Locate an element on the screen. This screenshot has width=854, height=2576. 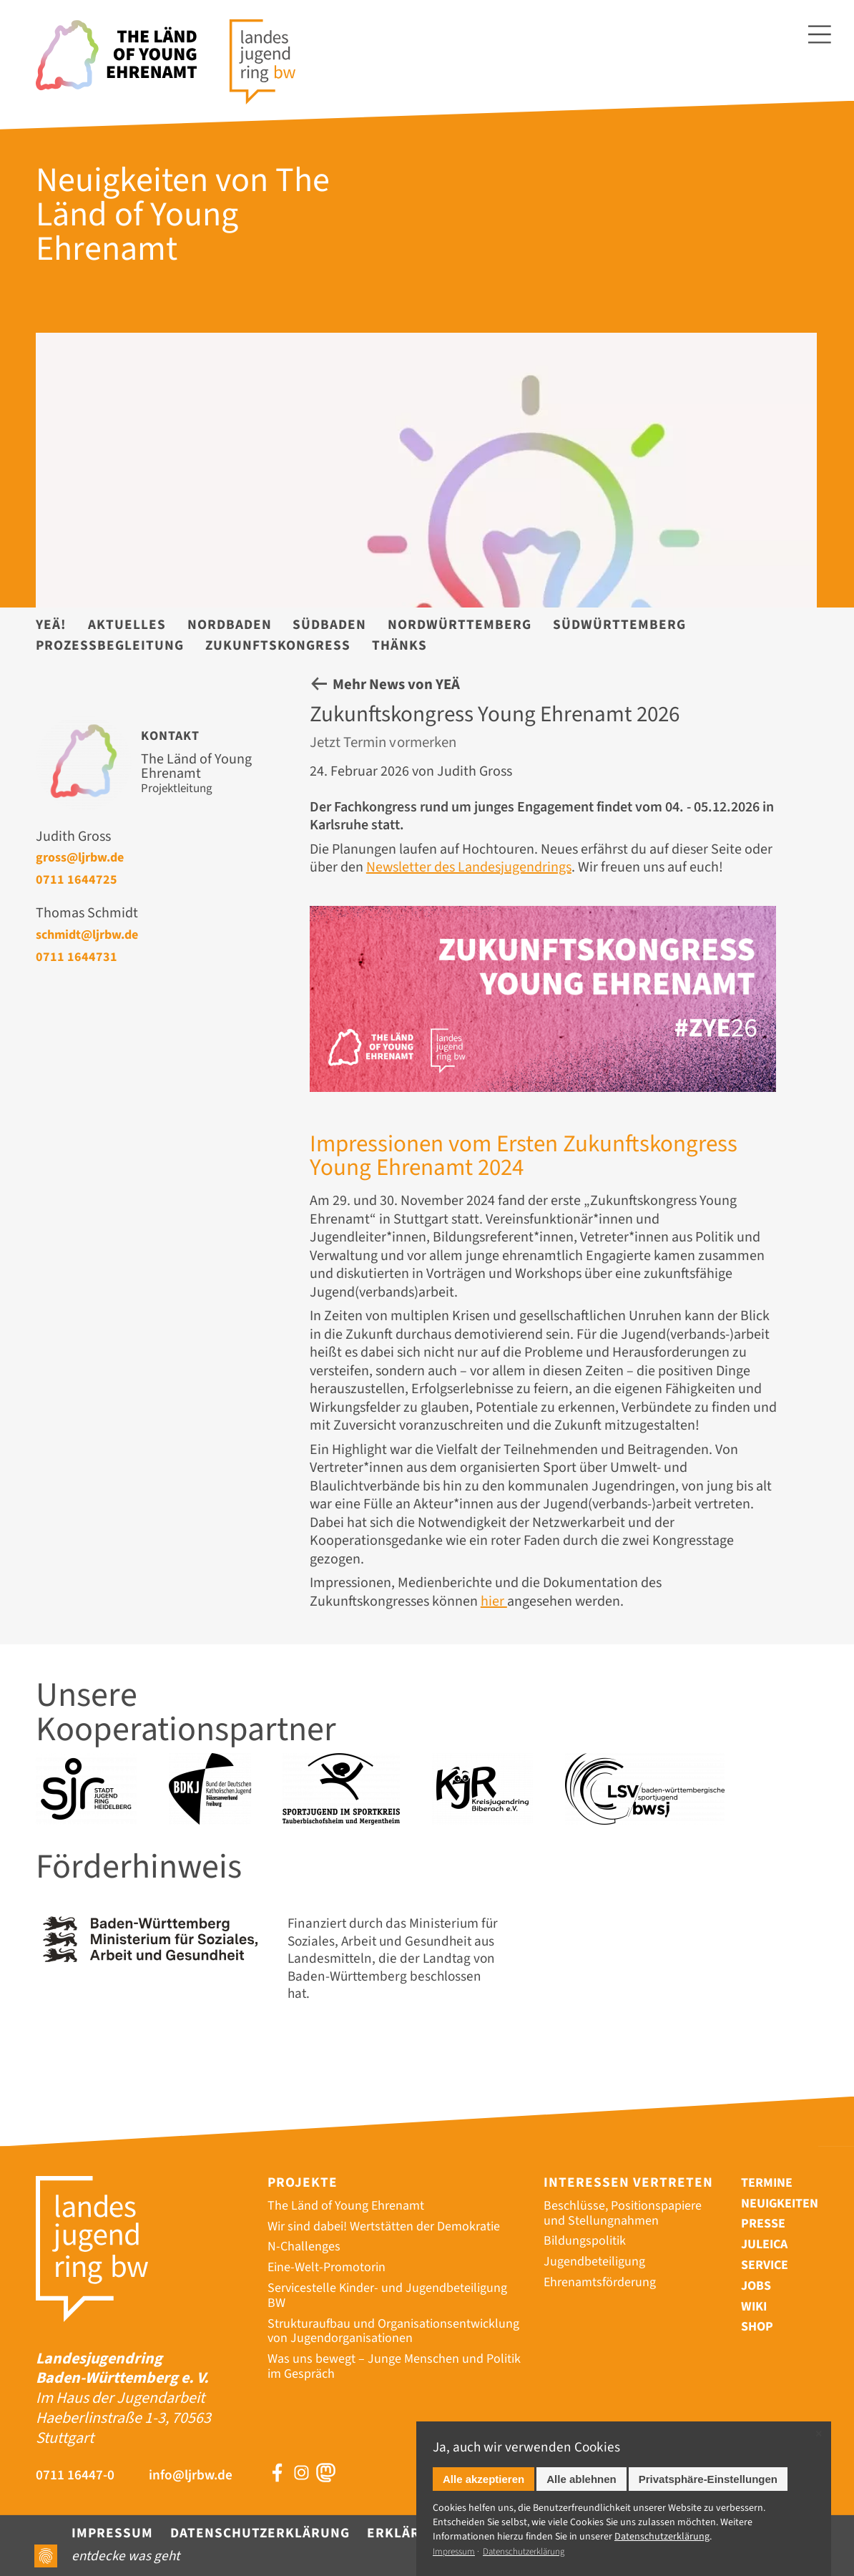
Strukturaufbau und Organisationsentwicklung von Jugendorganisationen is located at coordinates (393, 2331).